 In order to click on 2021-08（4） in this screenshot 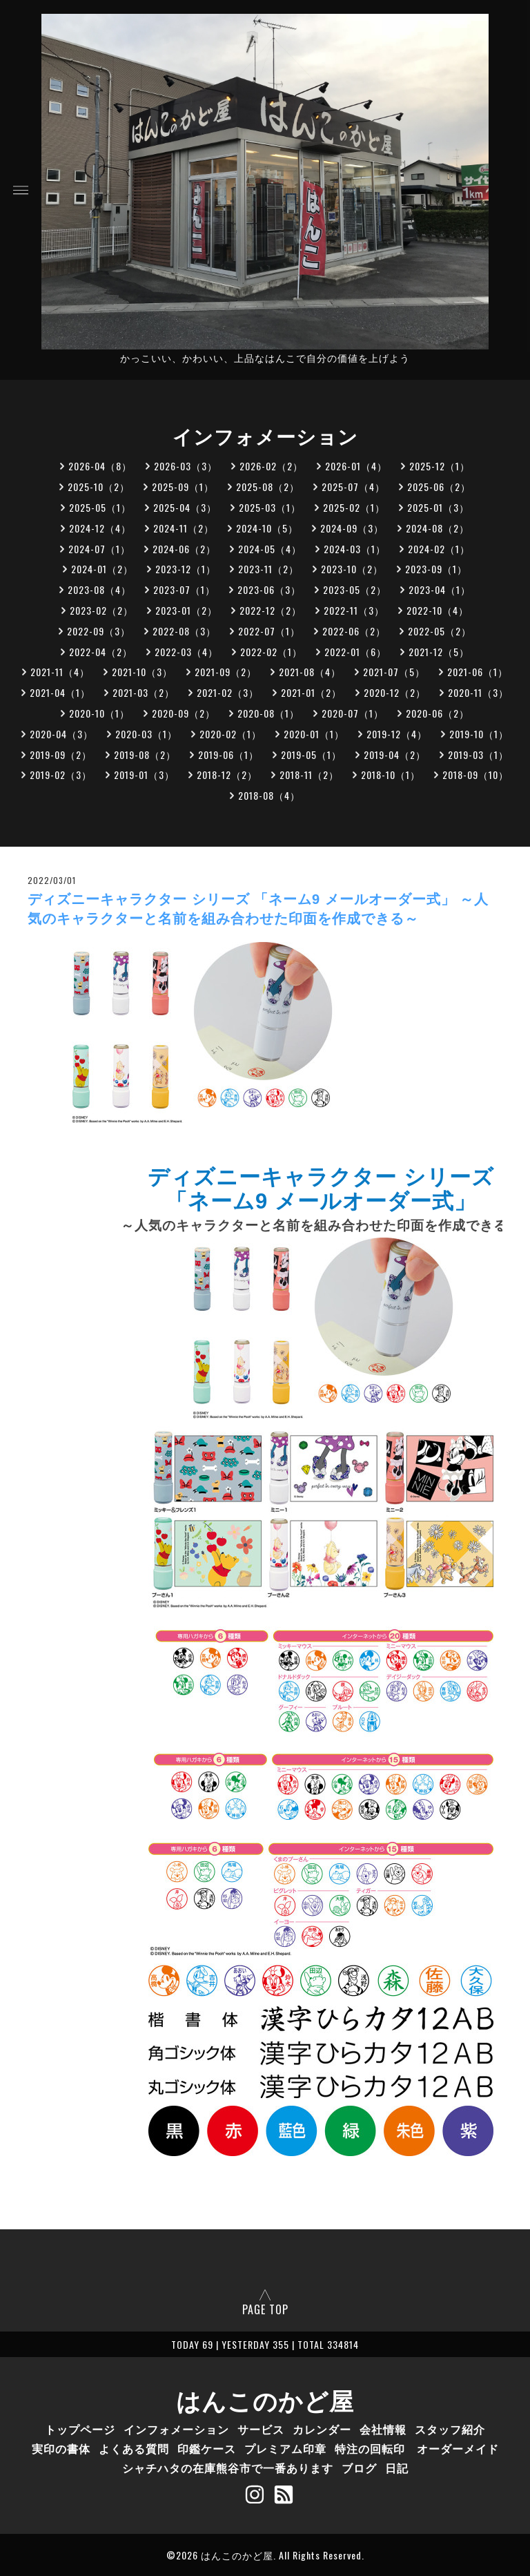, I will do `click(310, 671)`.